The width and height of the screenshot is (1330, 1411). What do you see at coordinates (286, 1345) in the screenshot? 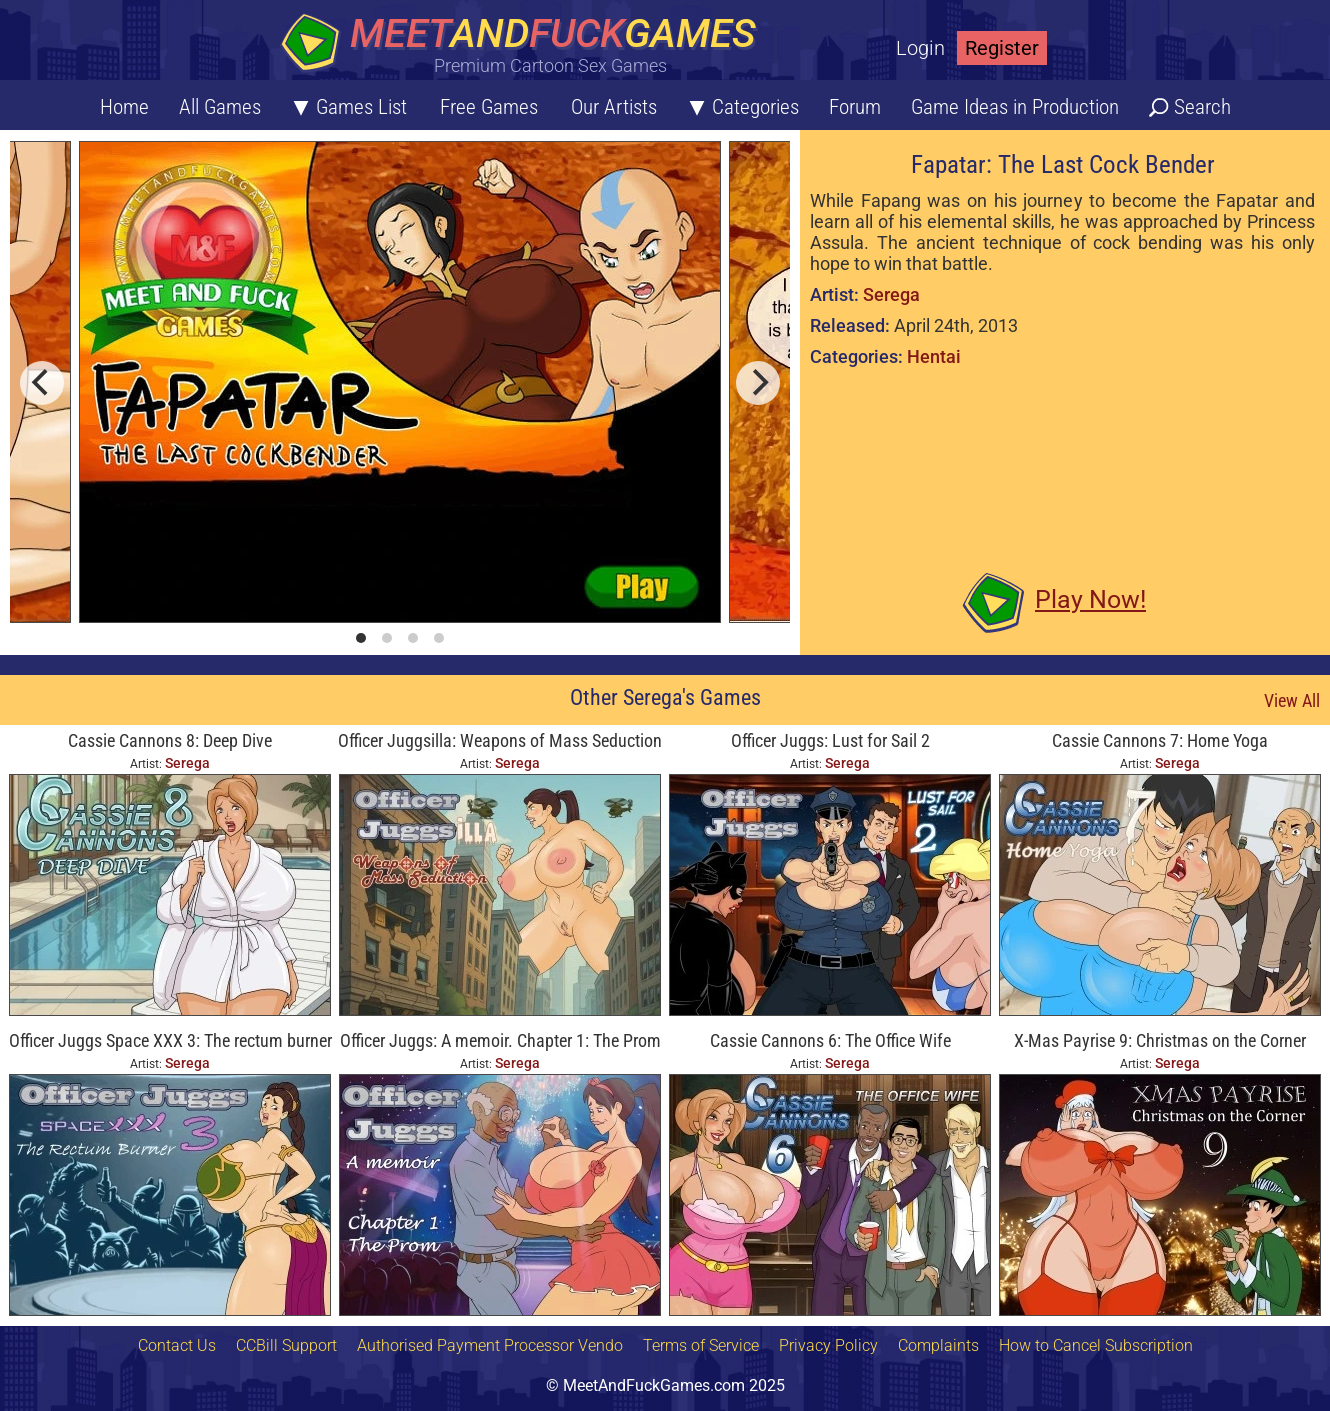
I see `CCBill Support` at bounding box center [286, 1345].